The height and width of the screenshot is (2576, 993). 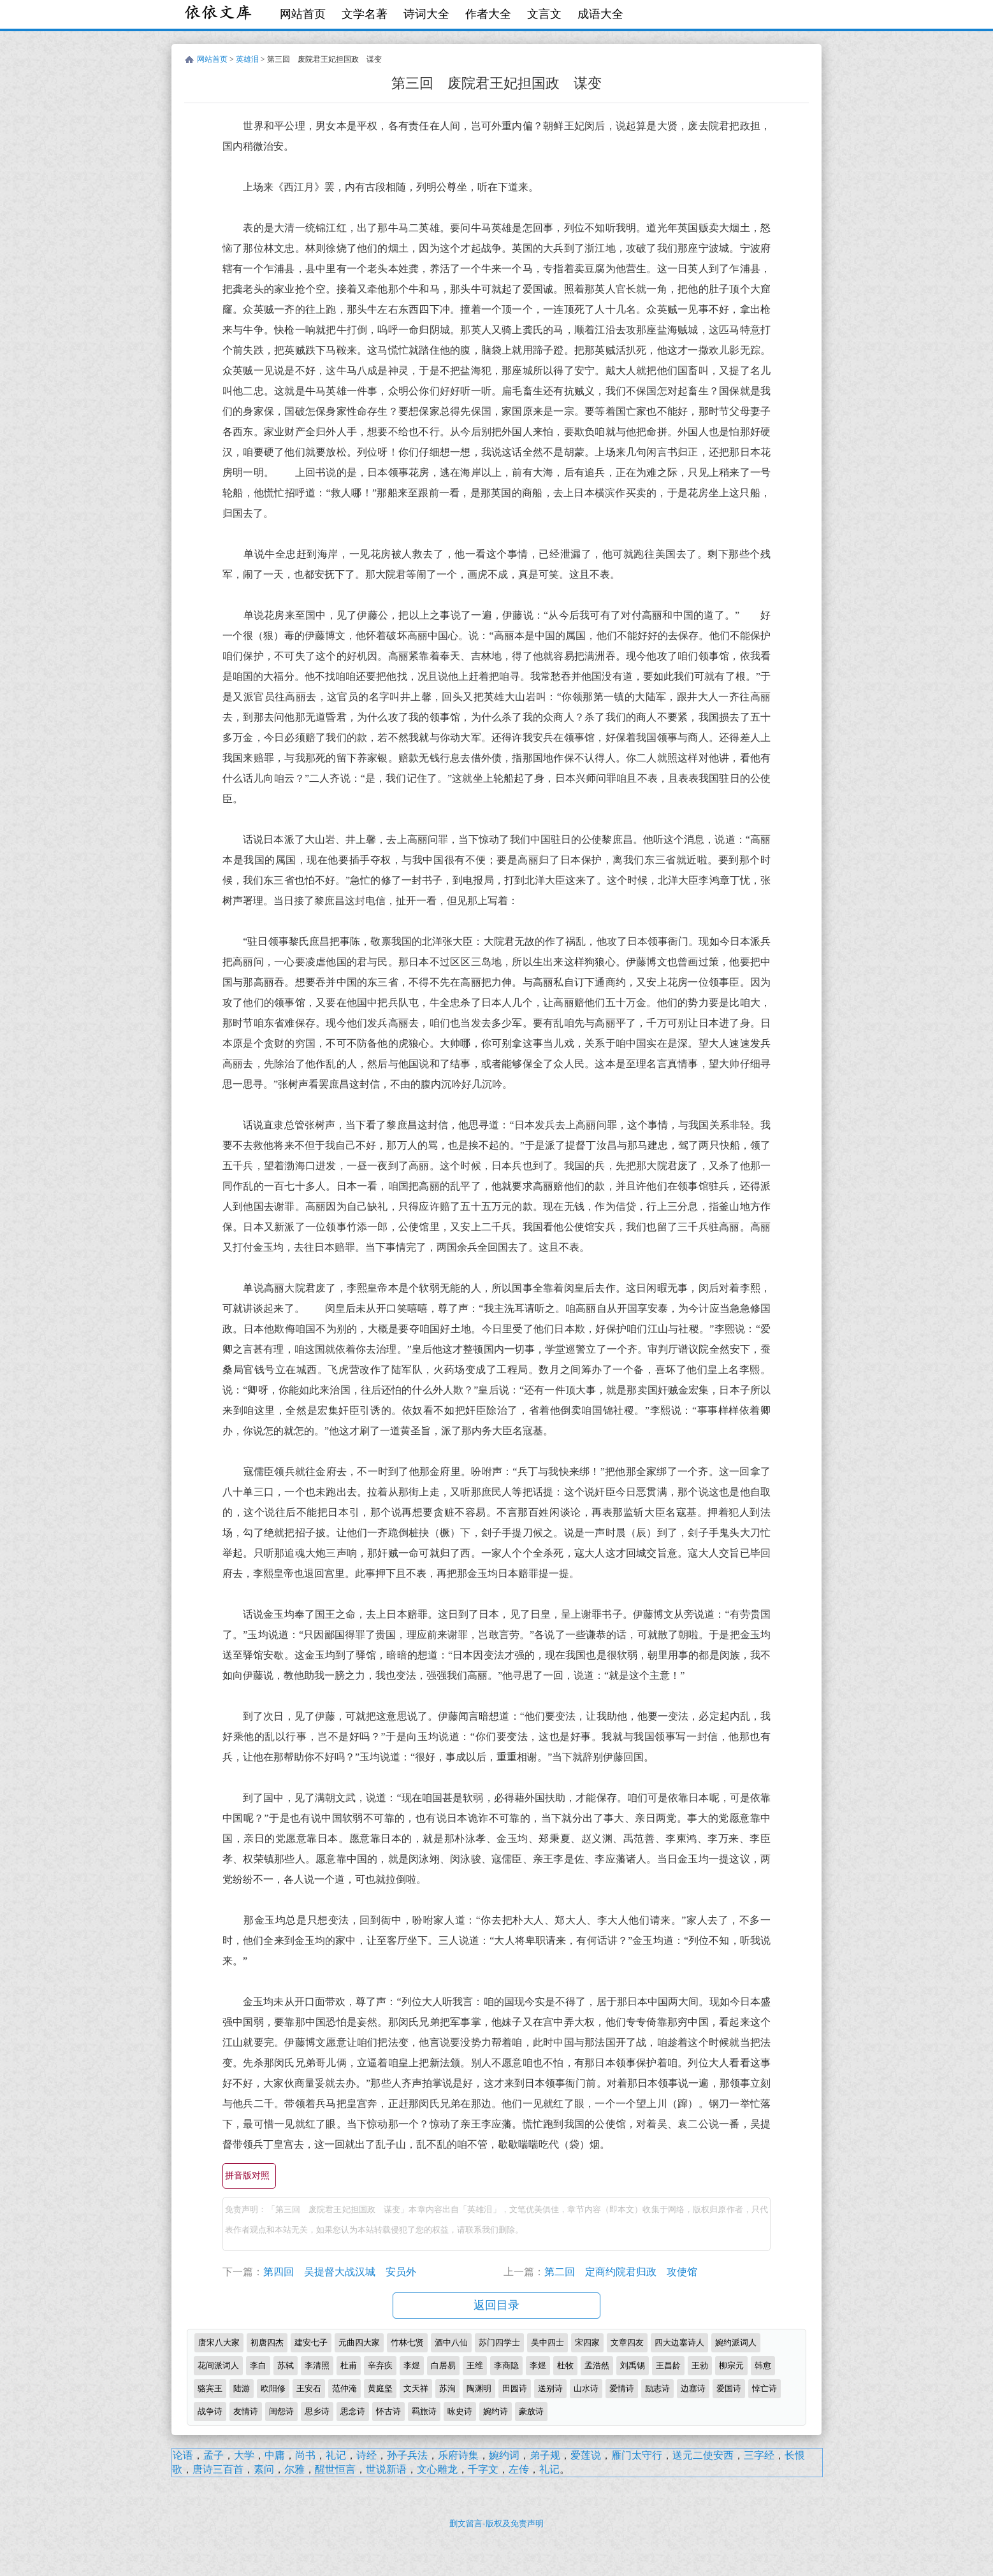 What do you see at coordinates (483, 2469) in the screenshot?
I see `千字文` at bounding box center [483, 2469].